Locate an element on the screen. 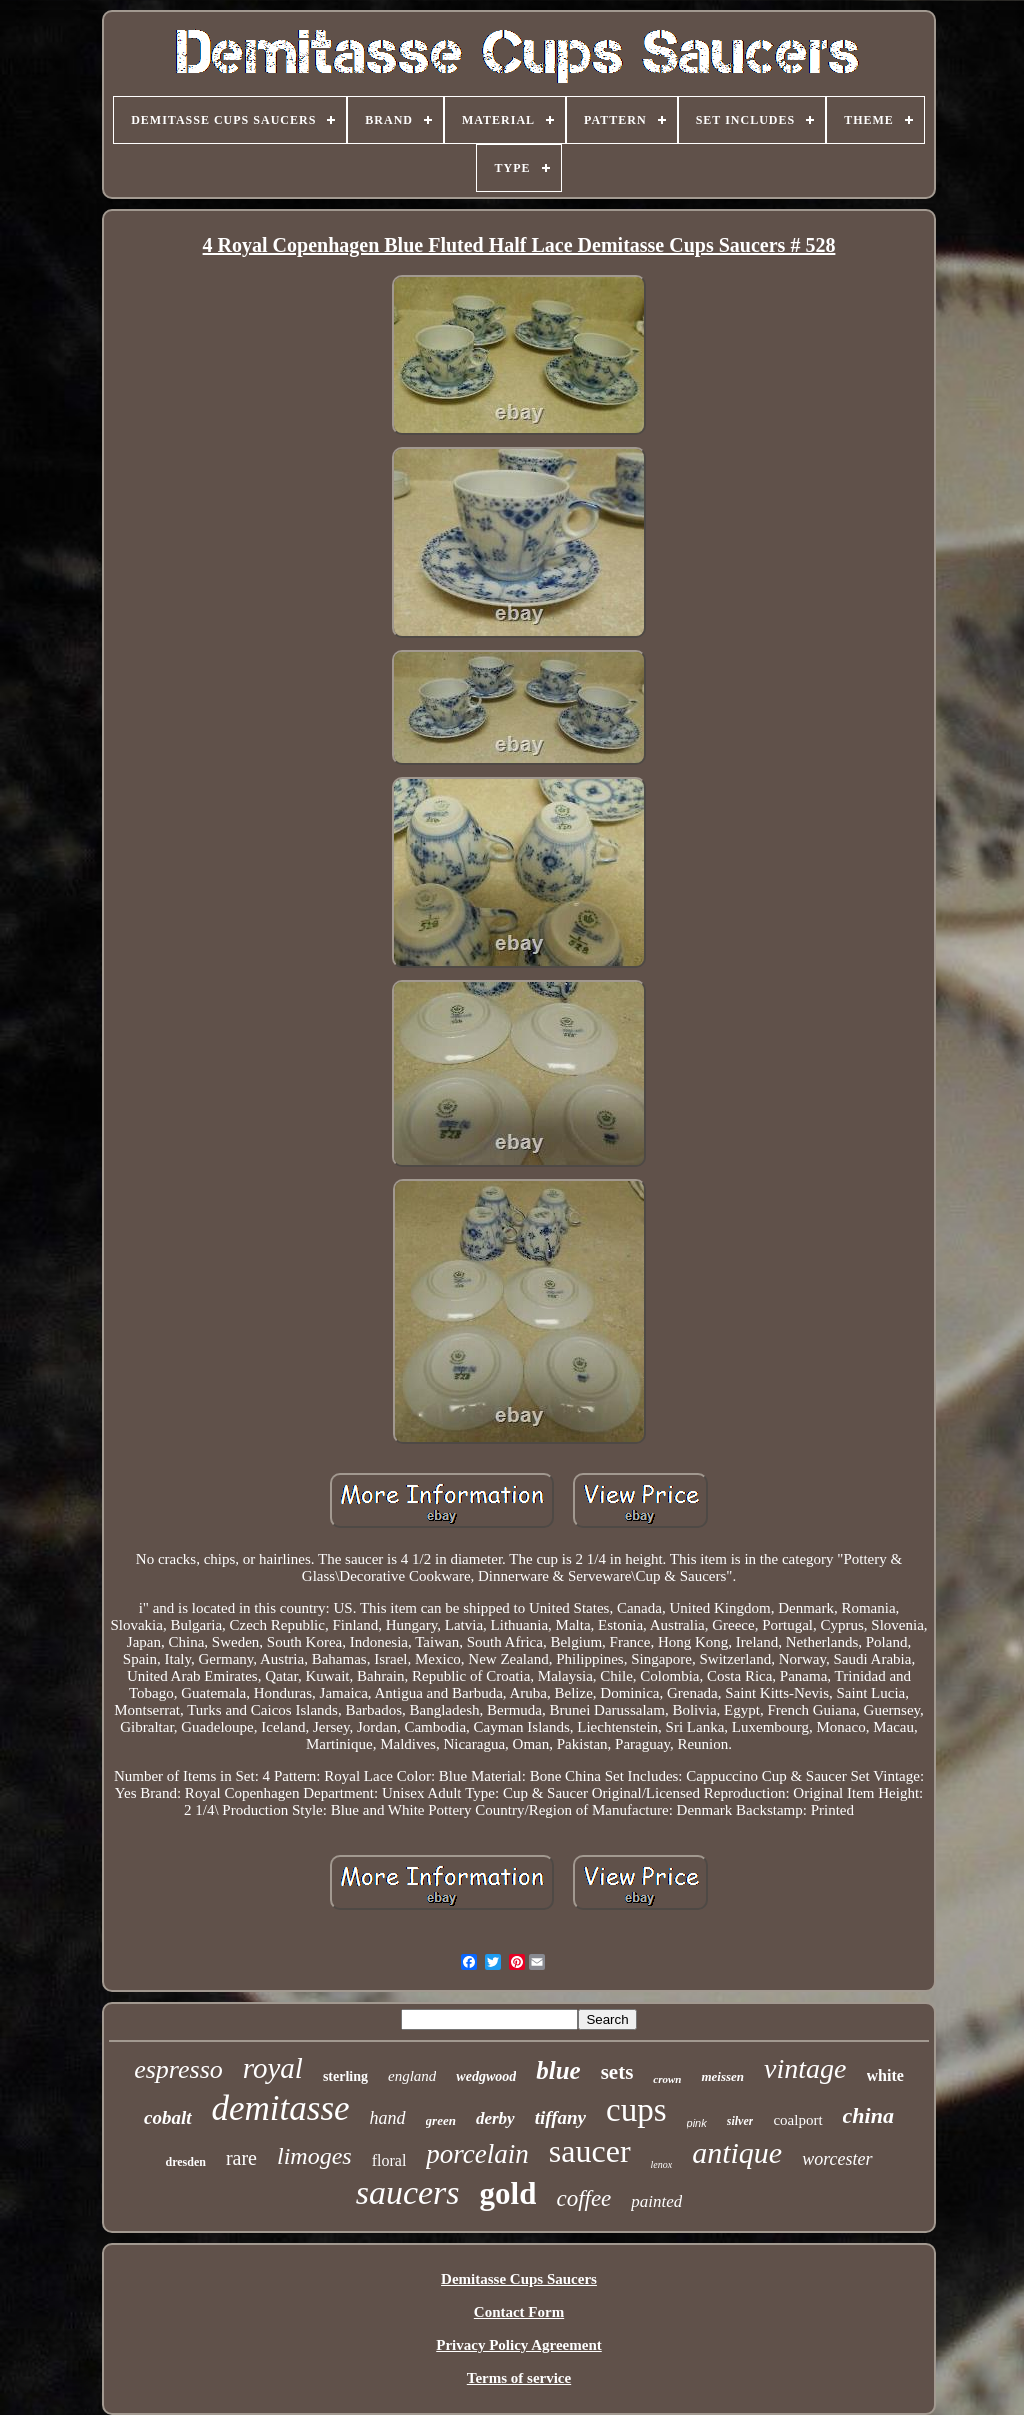  Terms of service is located at coordinates (519, 2378).